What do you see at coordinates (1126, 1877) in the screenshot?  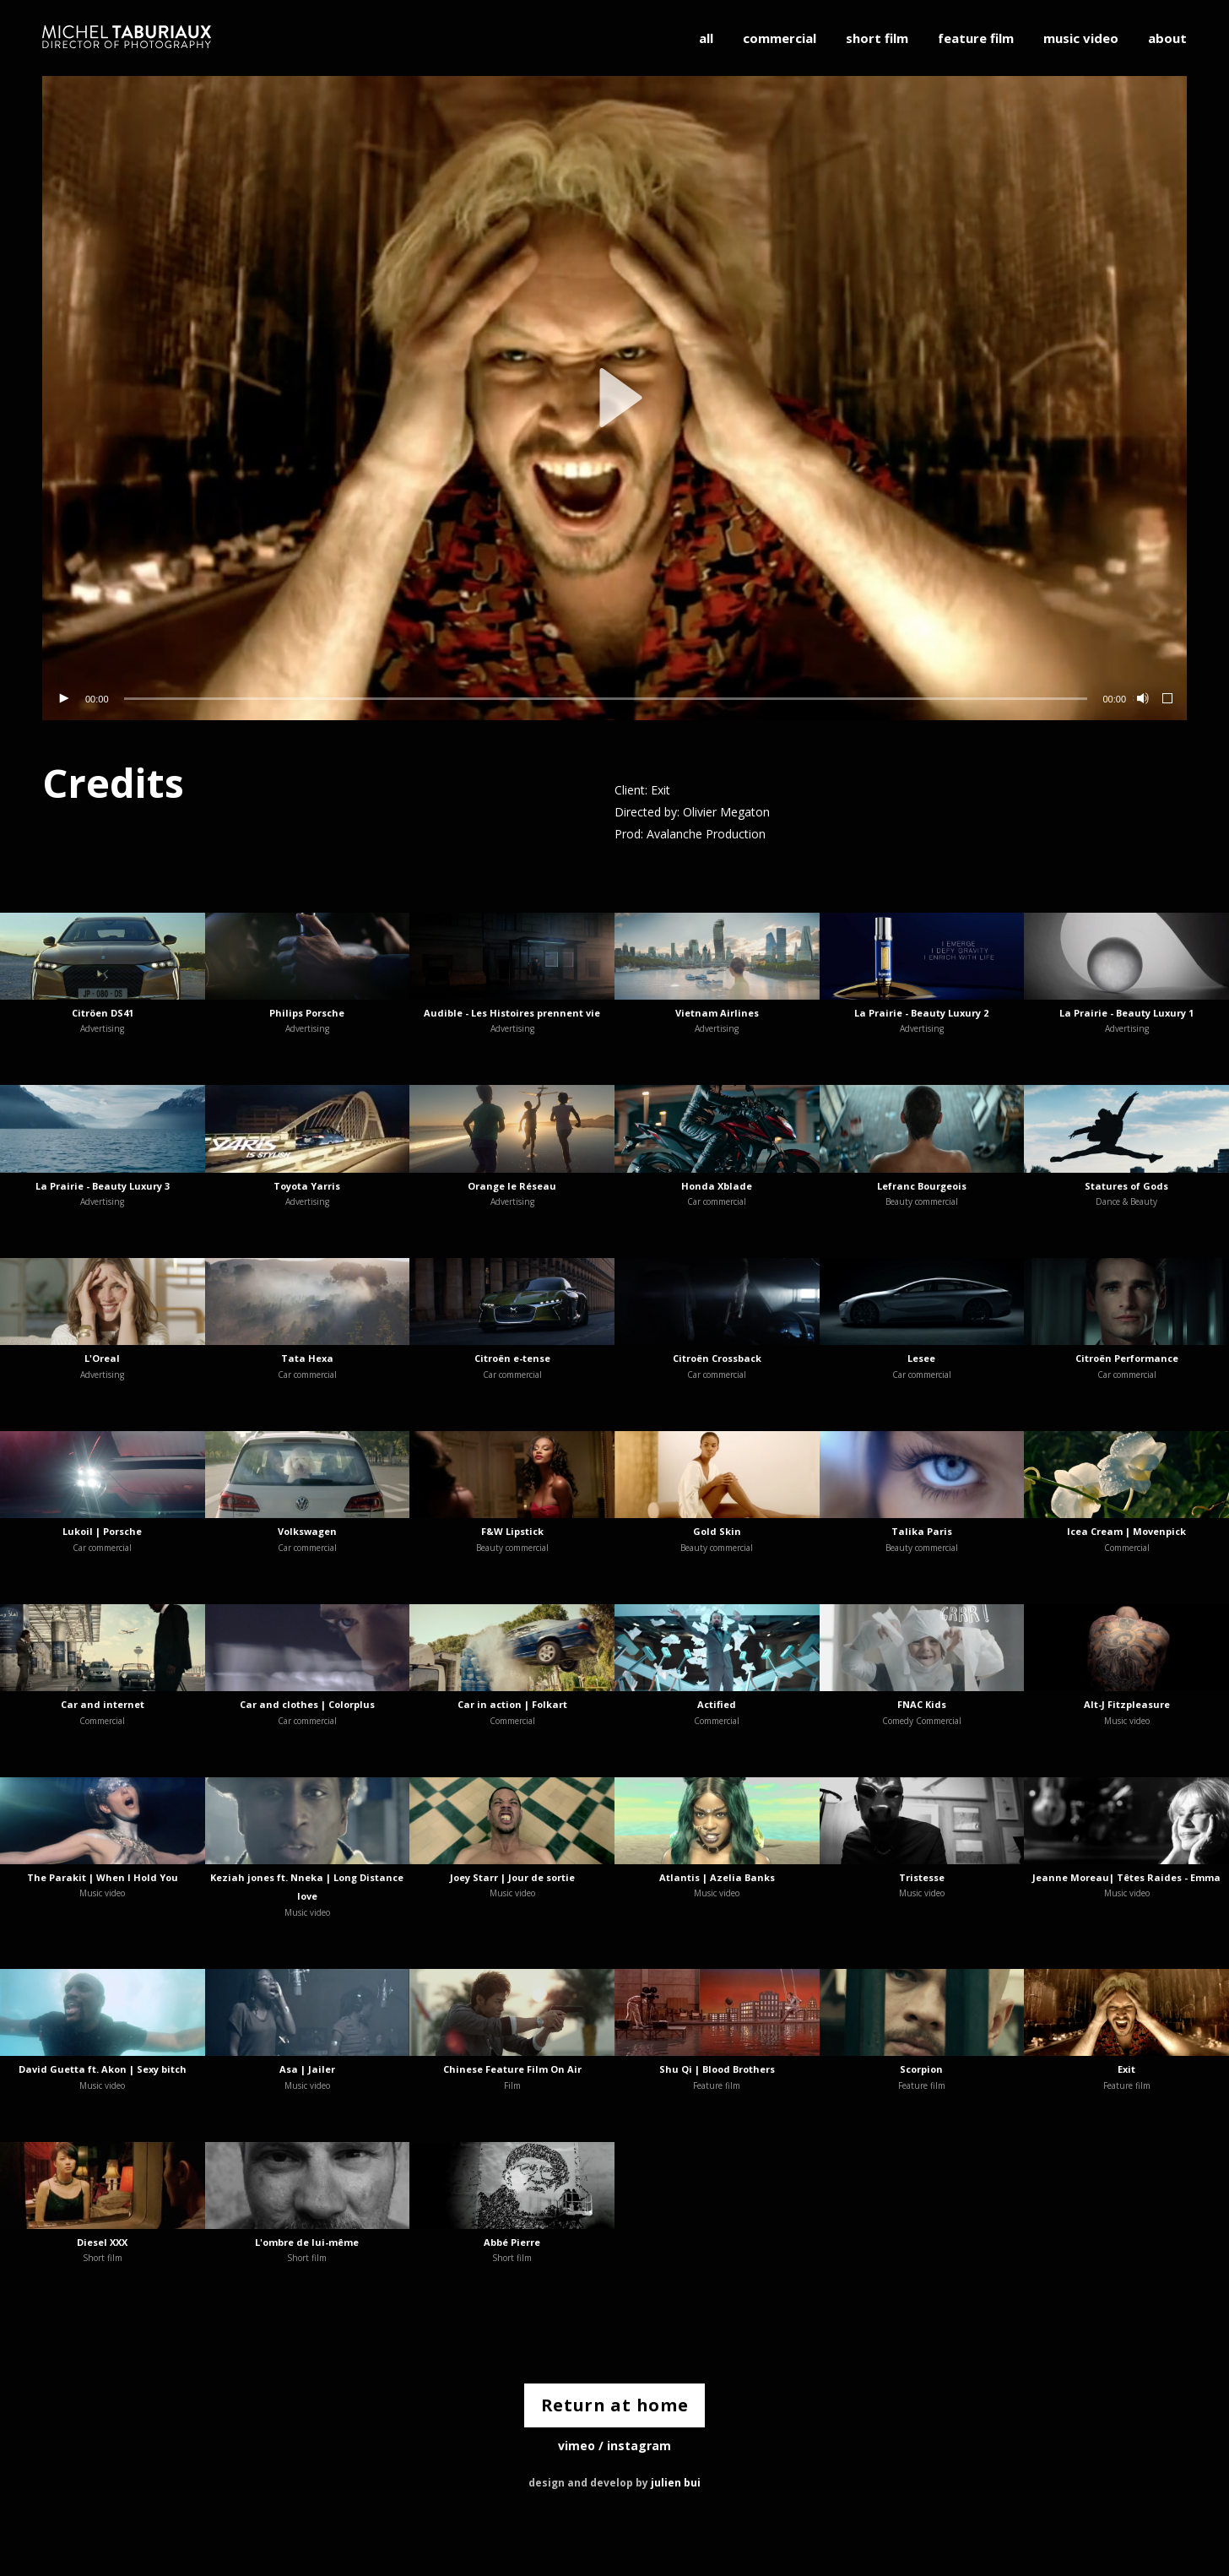 I see `Jeanne Moreau| Têtes Raides - Emma` at bounding box center [1126, 1877].